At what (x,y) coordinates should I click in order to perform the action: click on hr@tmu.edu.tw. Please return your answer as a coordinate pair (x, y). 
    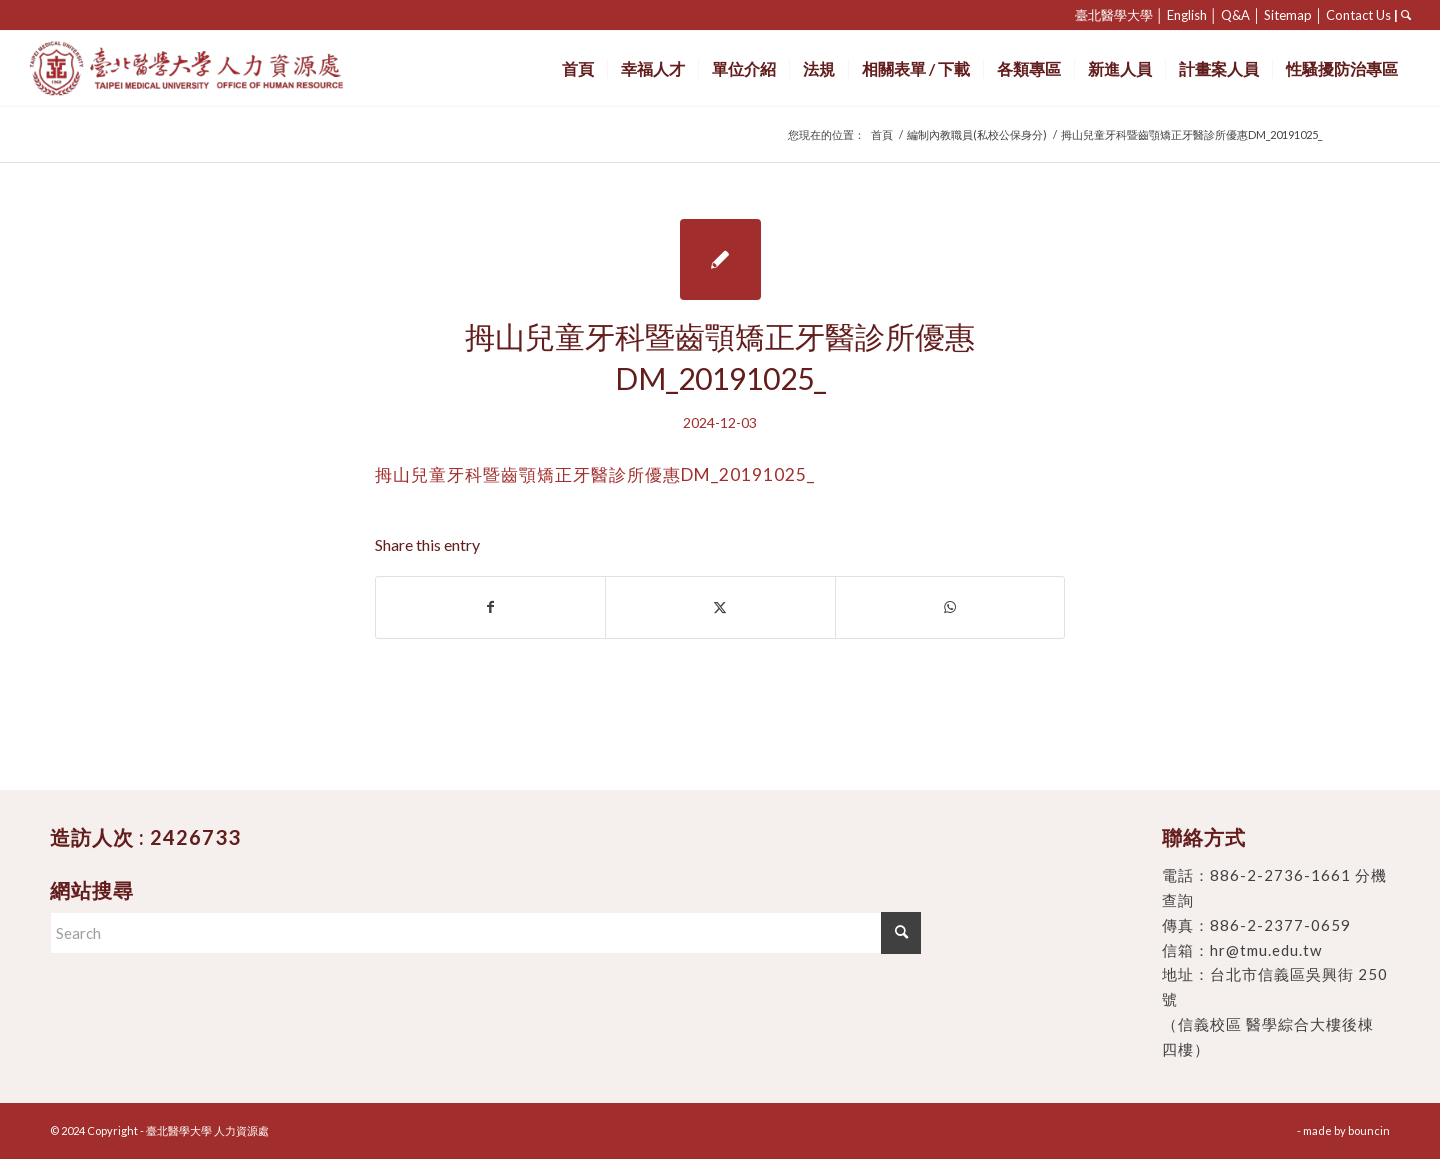
    Looking at the image, I should click on (1266, 950).